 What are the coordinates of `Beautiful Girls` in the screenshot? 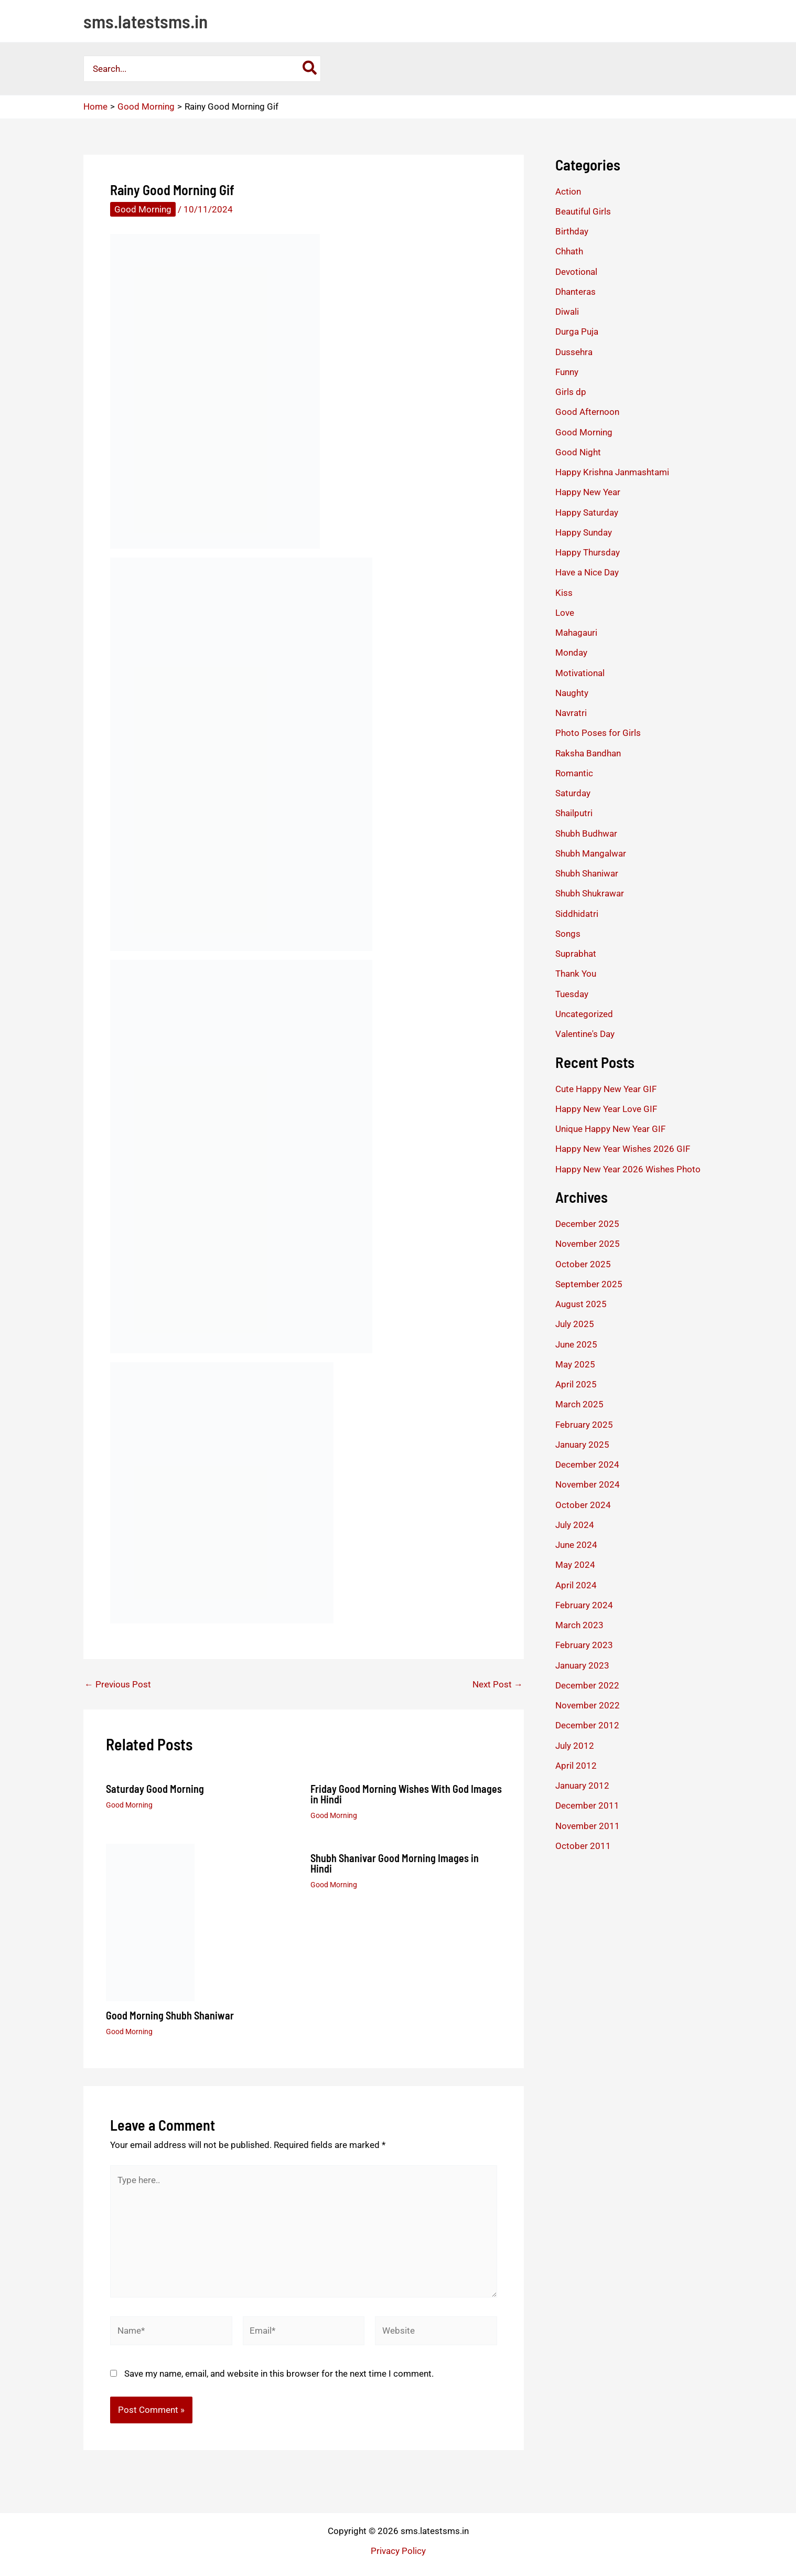 It's located at (583, 211).